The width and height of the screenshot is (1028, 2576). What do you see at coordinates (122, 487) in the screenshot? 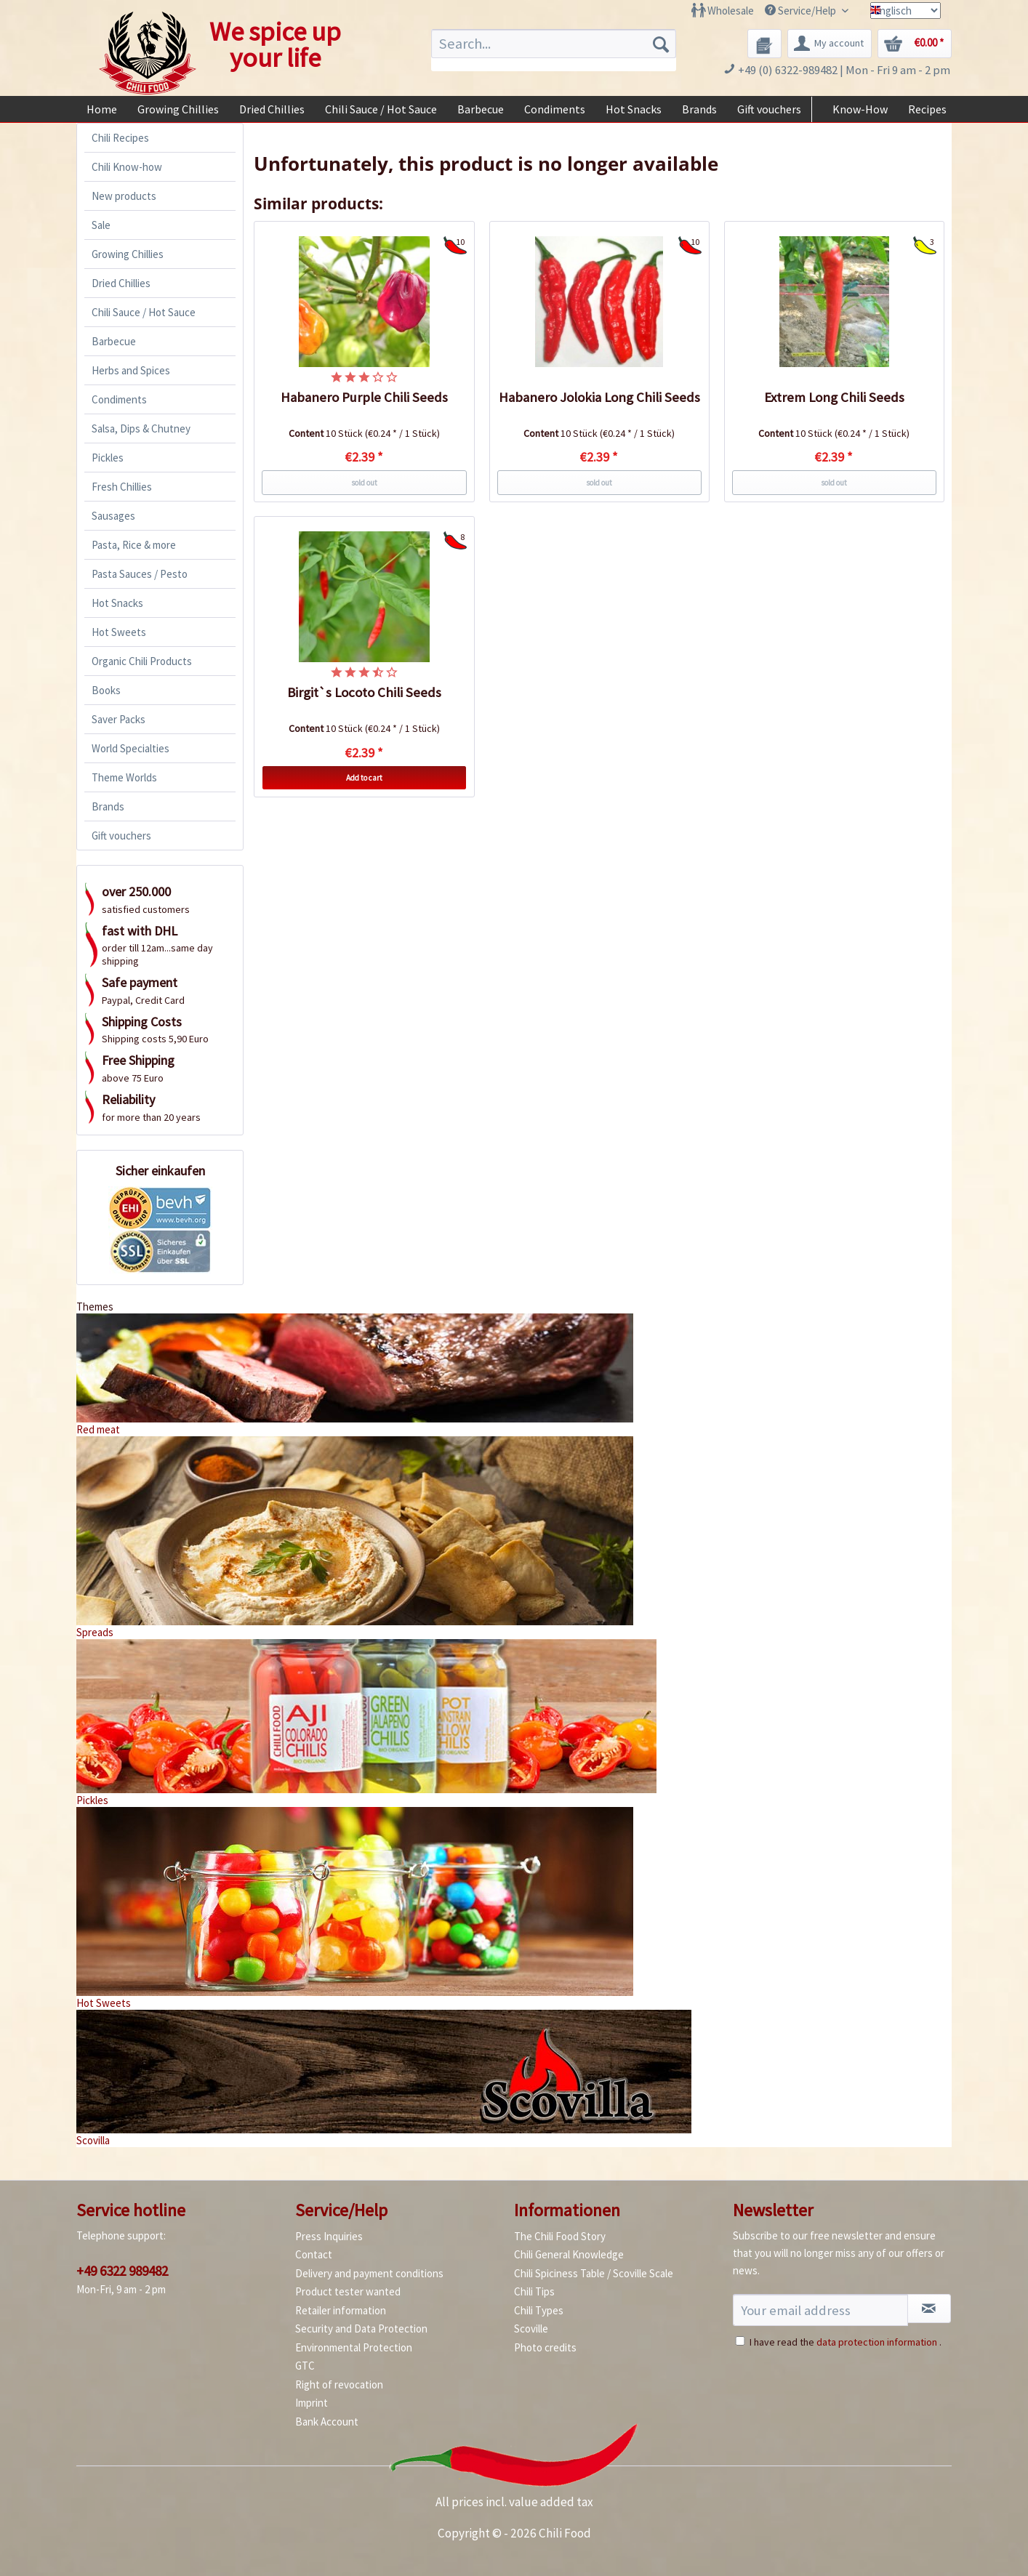
I see `Fresh Chillies` at bounding box center [122, 487].